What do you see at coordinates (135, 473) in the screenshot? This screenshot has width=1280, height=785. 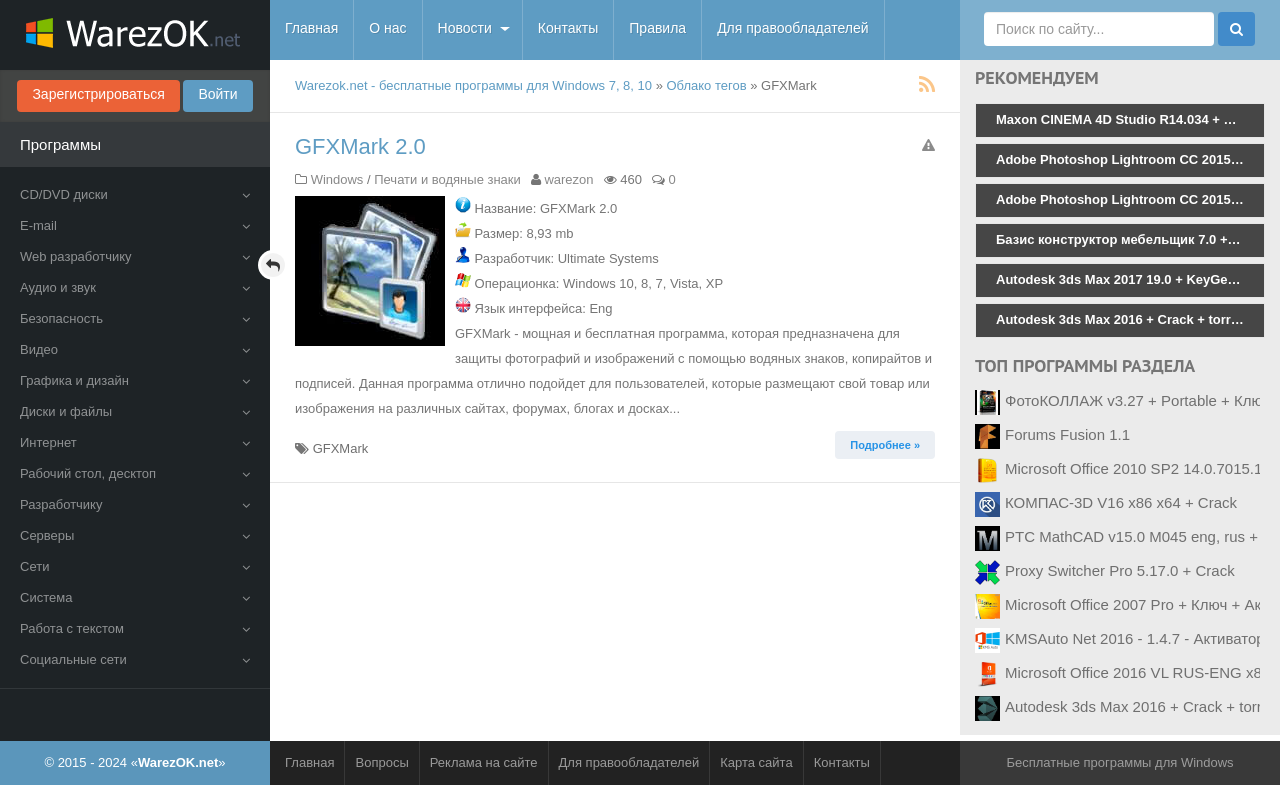 I see `Рабочий стол, десктоп` at bounding box center [135, 473].